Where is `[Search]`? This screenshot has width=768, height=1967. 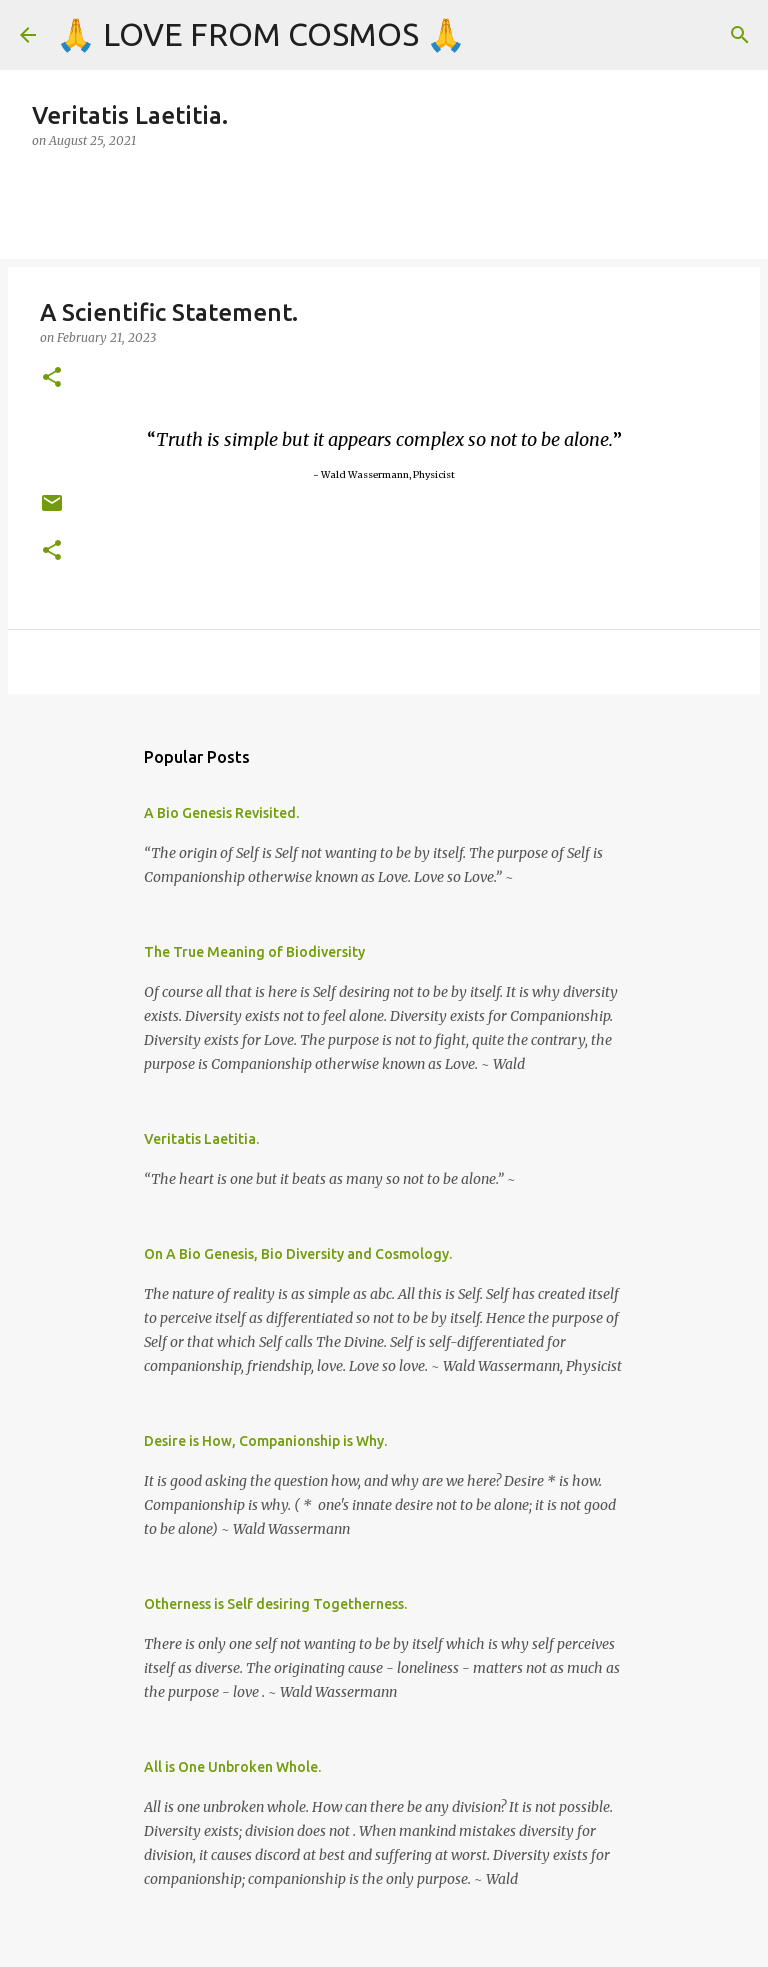
[Search] is located at coordinates (740, 35).